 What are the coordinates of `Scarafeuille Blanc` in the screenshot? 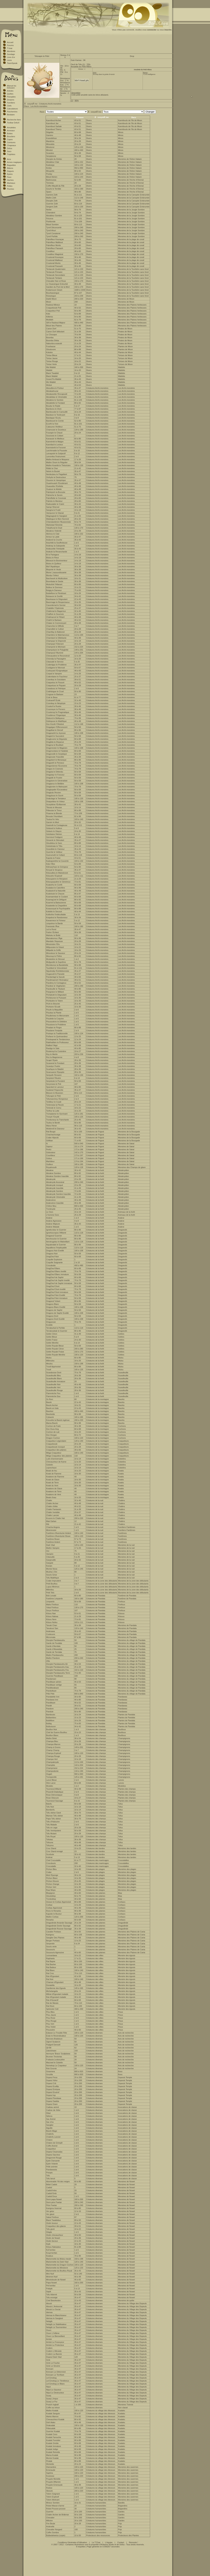 It's located at (54, 1378).